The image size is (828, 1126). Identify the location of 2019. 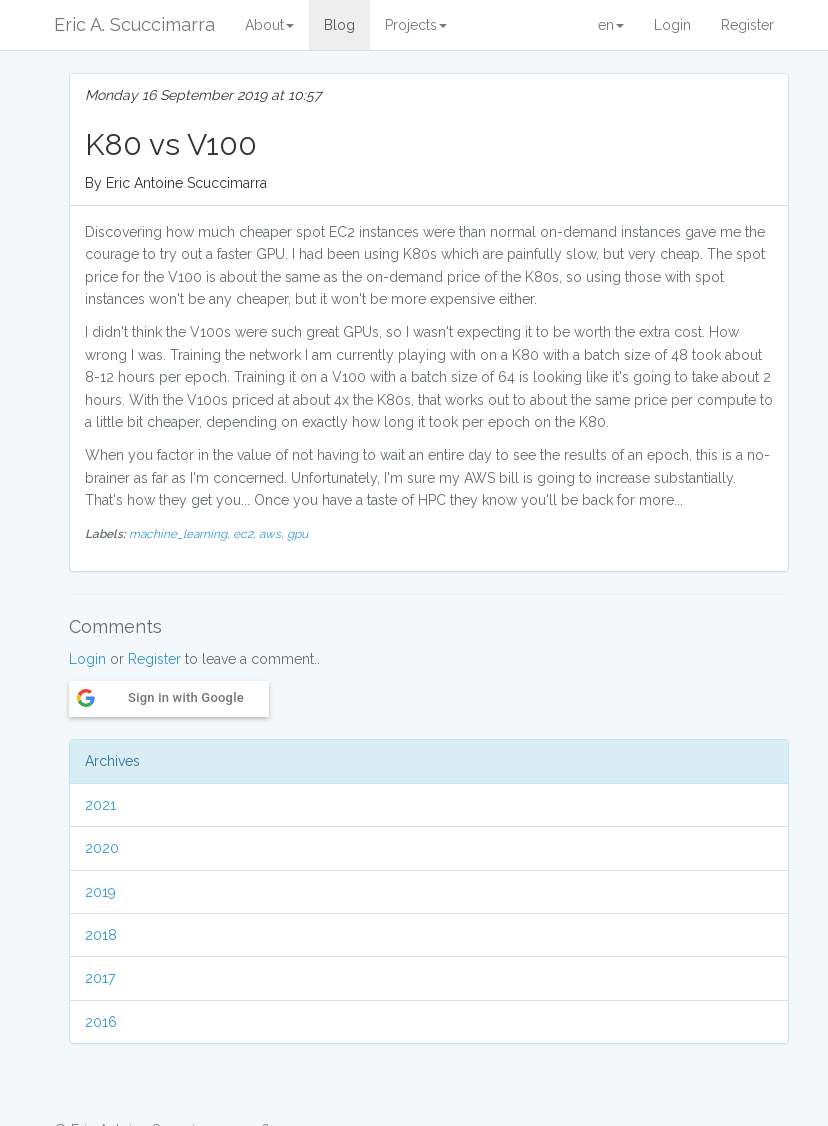
(100, 892).